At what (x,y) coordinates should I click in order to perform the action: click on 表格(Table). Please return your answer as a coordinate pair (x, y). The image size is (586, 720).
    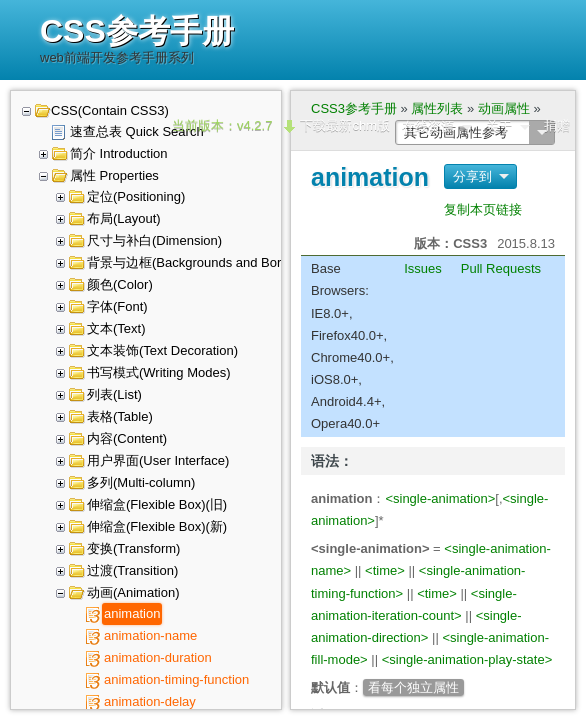
    Looking at the image, I should click on (120, 416).